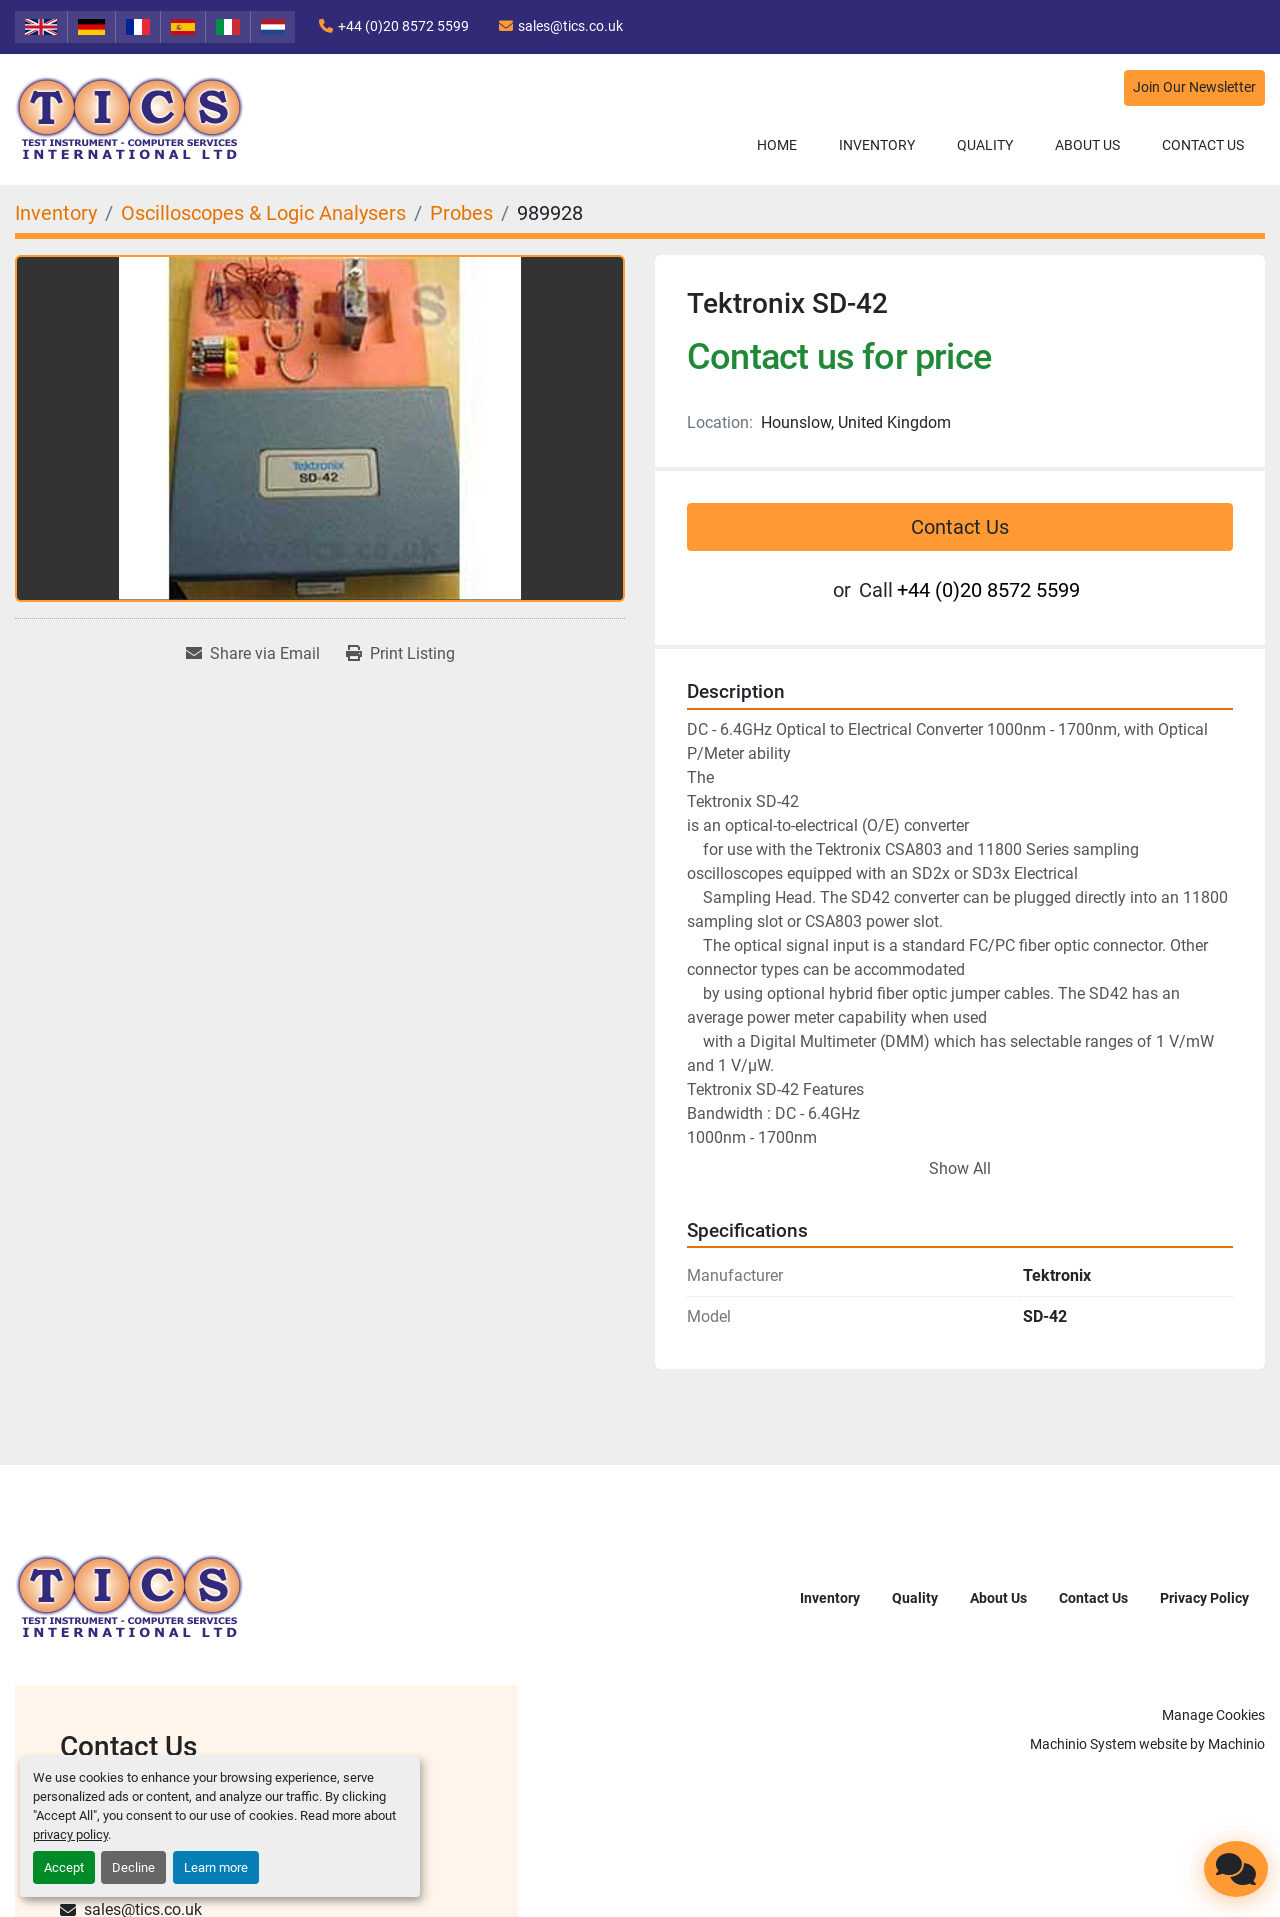 The height and width of the screenshot is (1917, 1280). What do you see at coordinates (1087, 145) in the screenshot?
I see `About Us` at bounding box center [1087, 145].